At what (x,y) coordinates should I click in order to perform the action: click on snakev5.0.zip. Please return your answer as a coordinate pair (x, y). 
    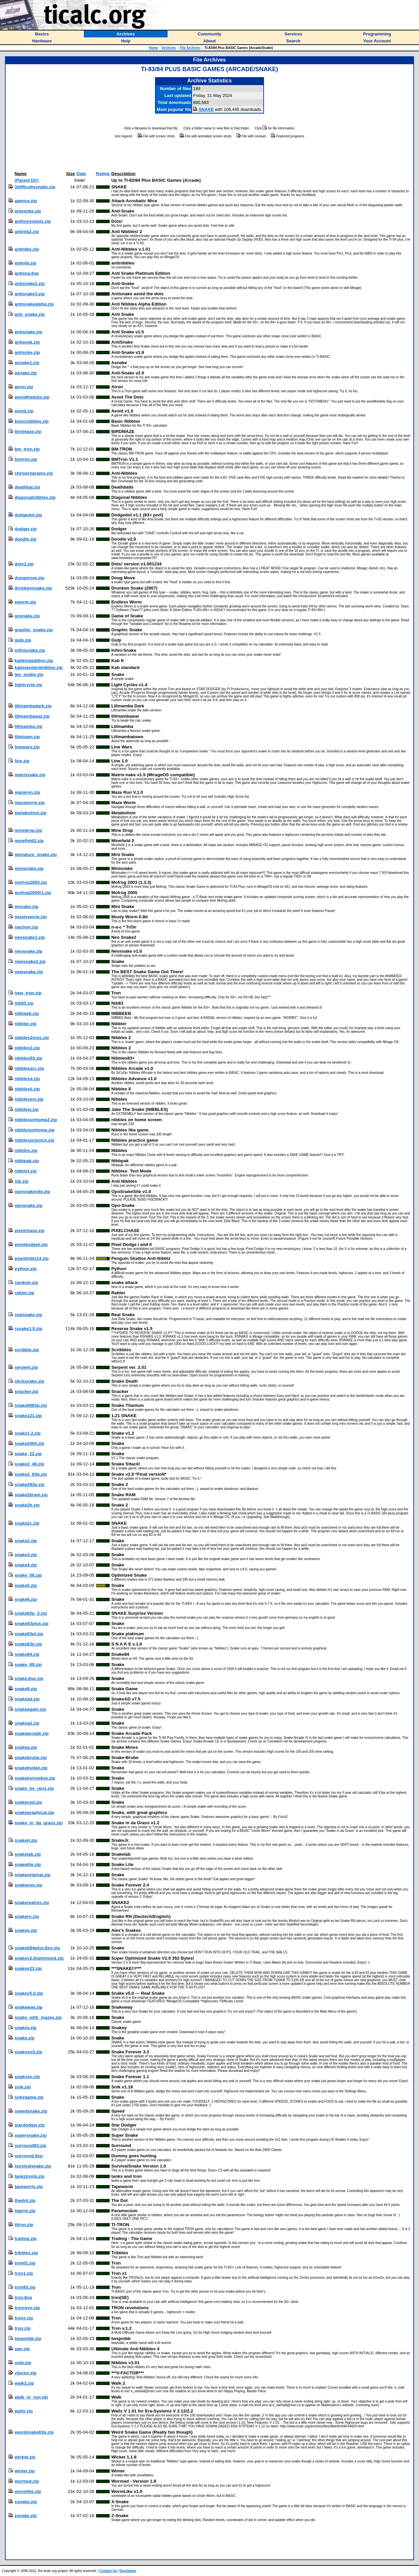
    Looking at the image, I should click on (29, 1993).